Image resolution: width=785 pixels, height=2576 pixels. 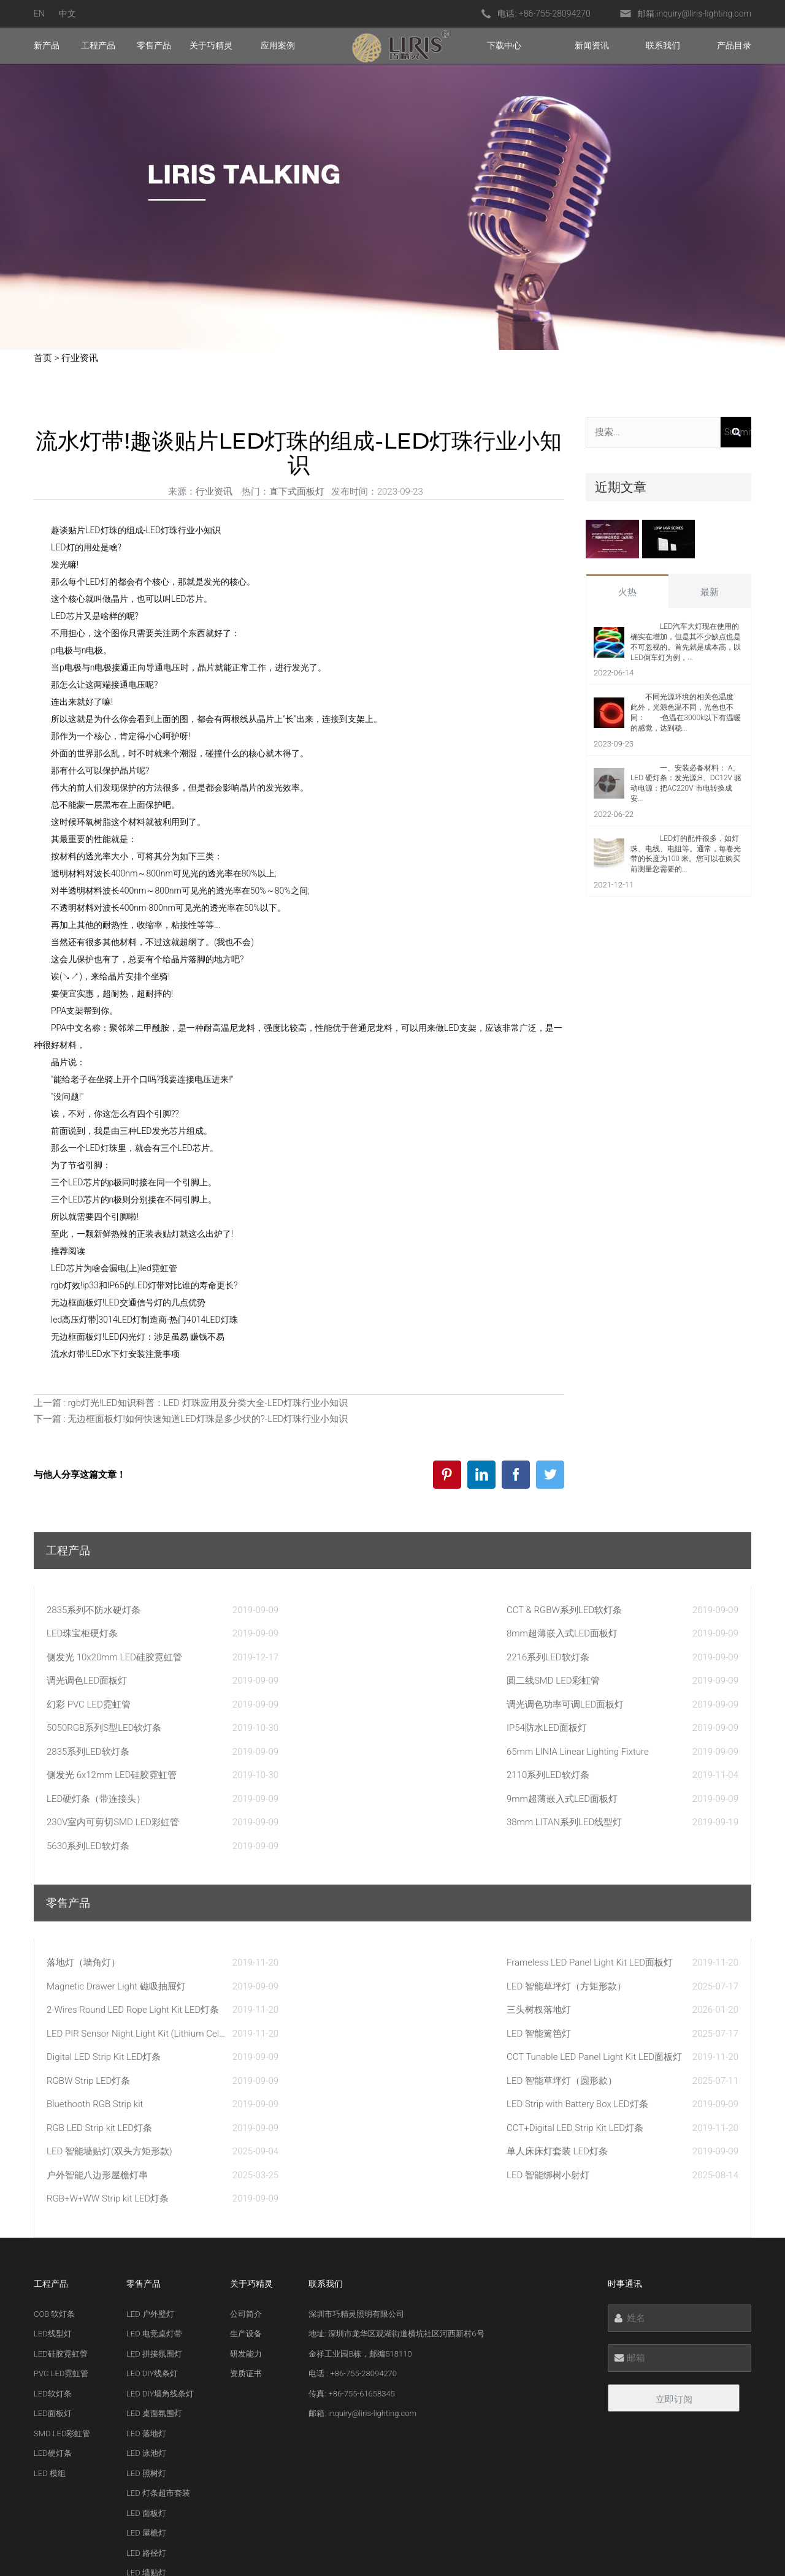 I want to click on 联系我们, so click(x=663, y=45).